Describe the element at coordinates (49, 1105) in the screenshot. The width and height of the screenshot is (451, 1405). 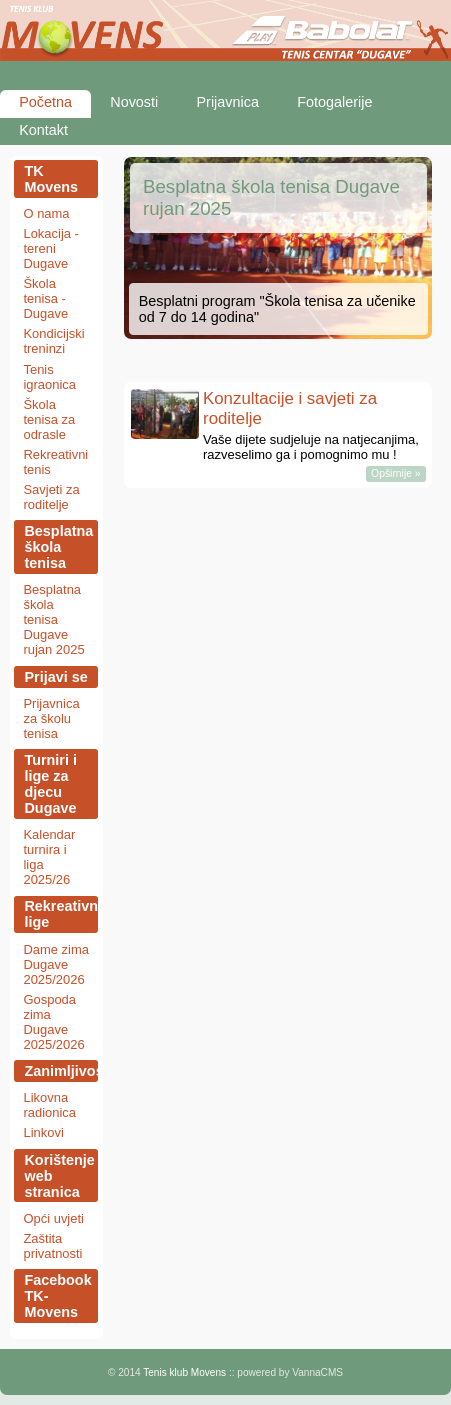
I see `Likovna radionica` at that location.